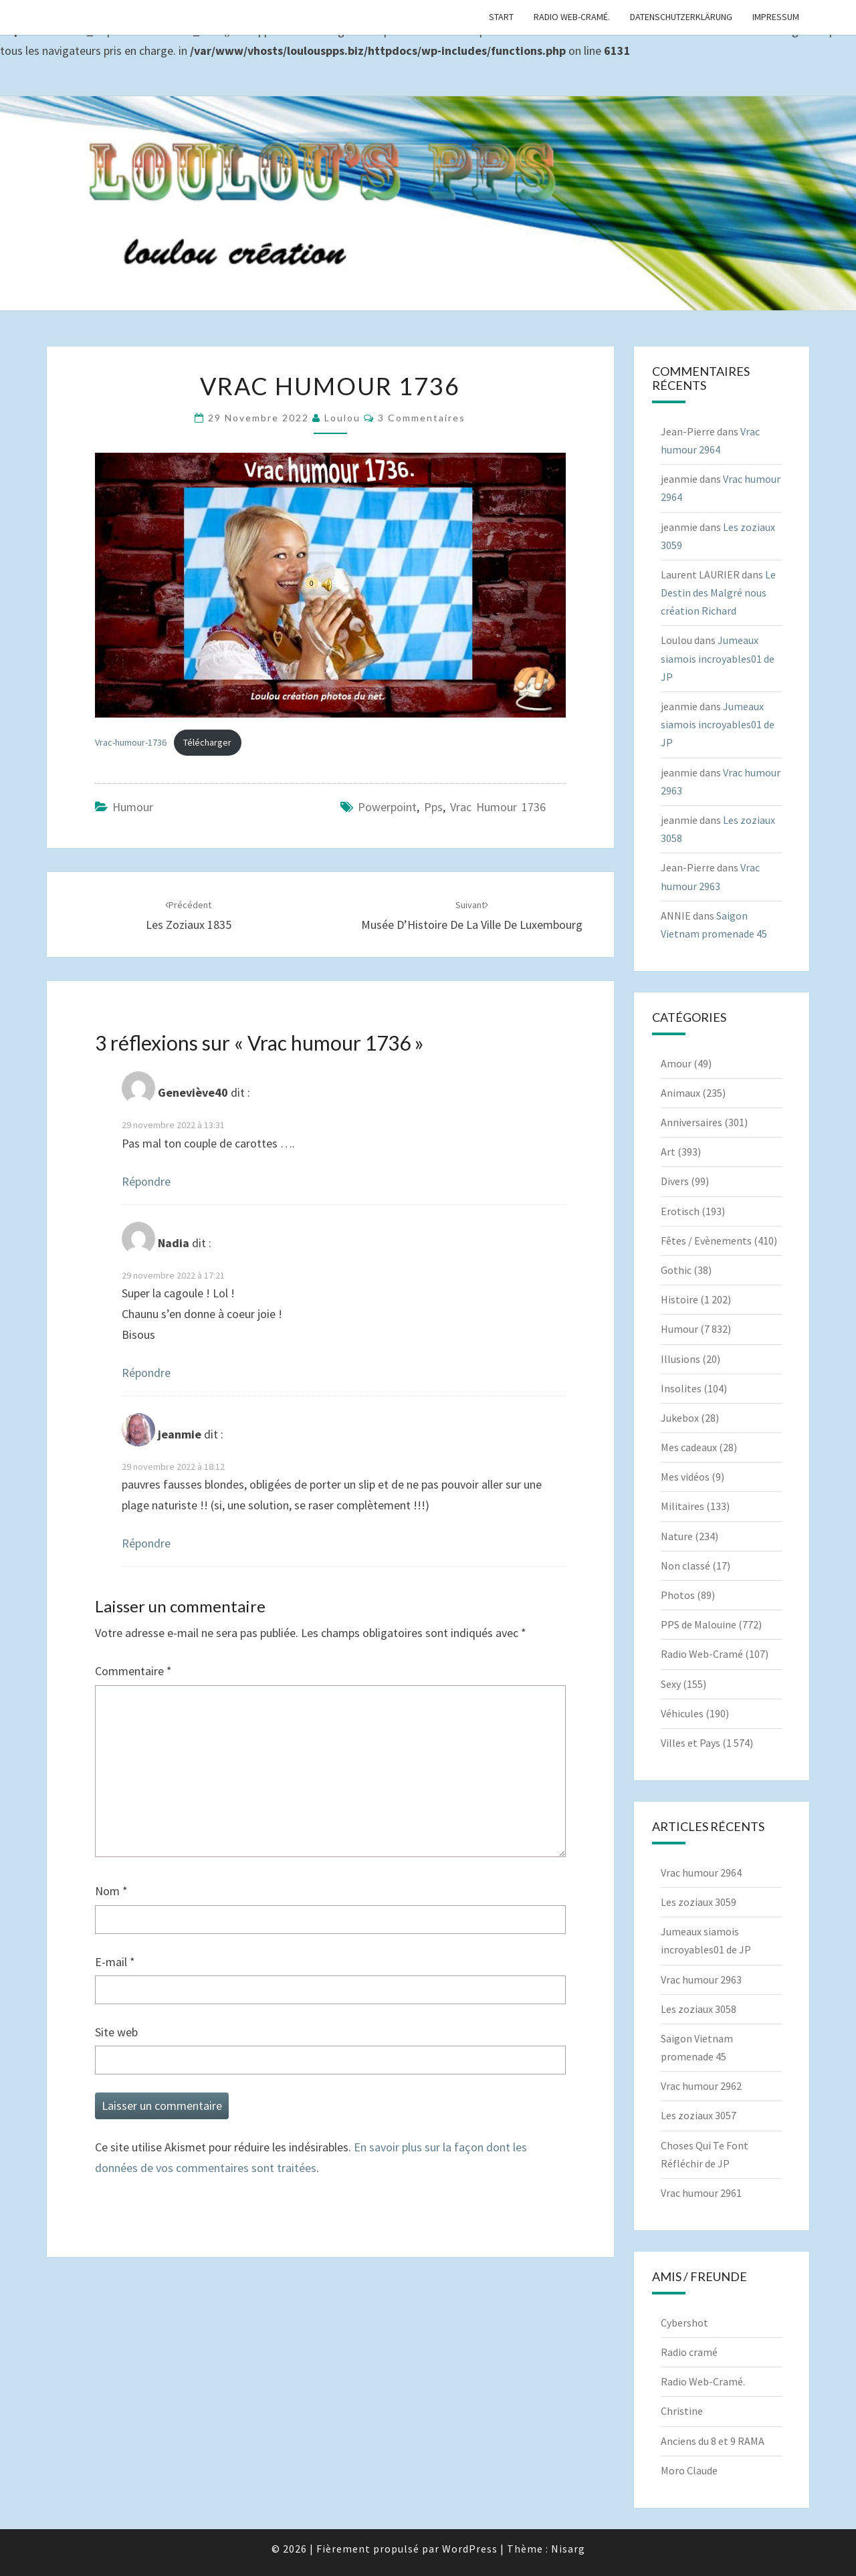 The image size is (856, 2576). I want to click on Divers, so click(675, 1181).